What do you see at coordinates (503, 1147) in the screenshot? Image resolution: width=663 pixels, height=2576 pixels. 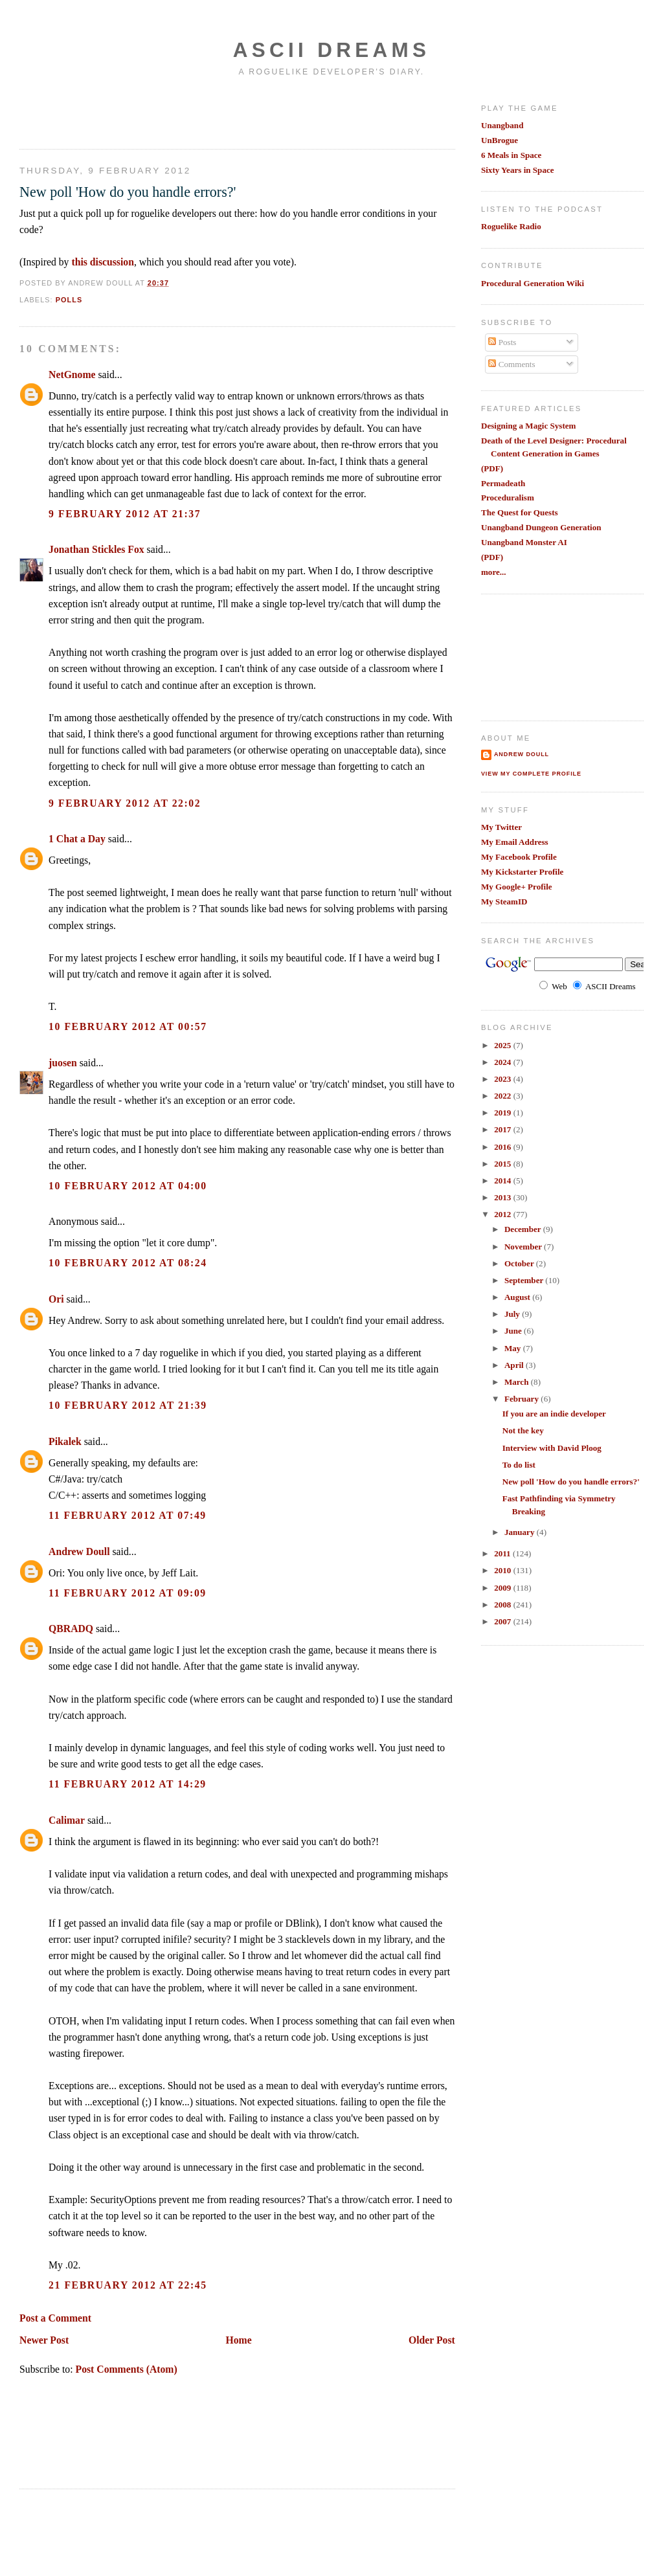 I see `2016` at bounding box center [503, 1147].